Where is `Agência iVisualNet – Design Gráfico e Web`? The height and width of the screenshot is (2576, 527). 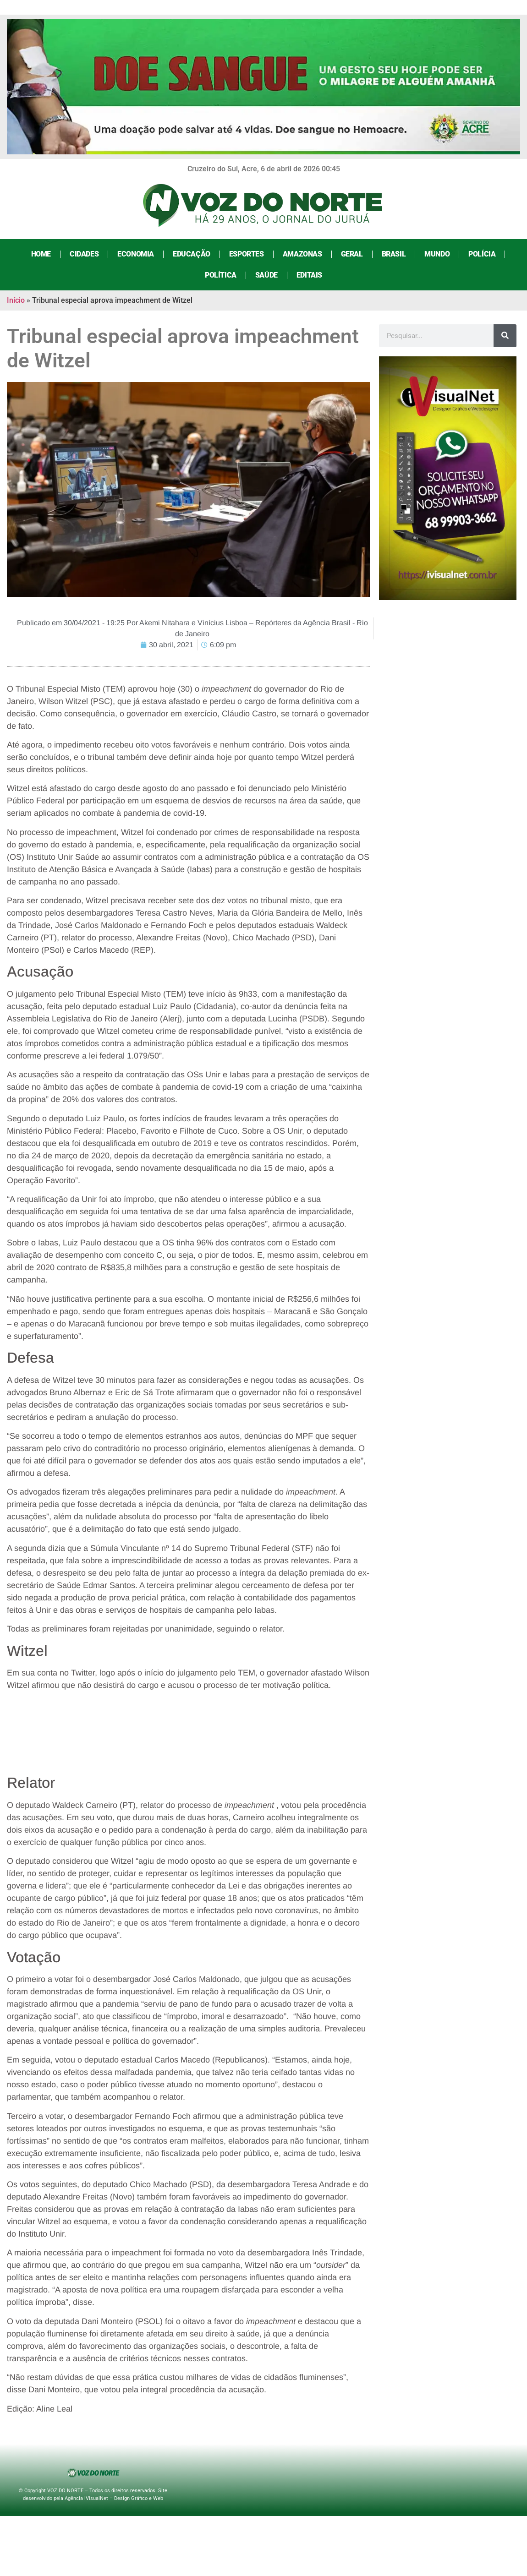
Agência iVisualNet – Design Gráfico e Web is located at coordinates (114, 2498).